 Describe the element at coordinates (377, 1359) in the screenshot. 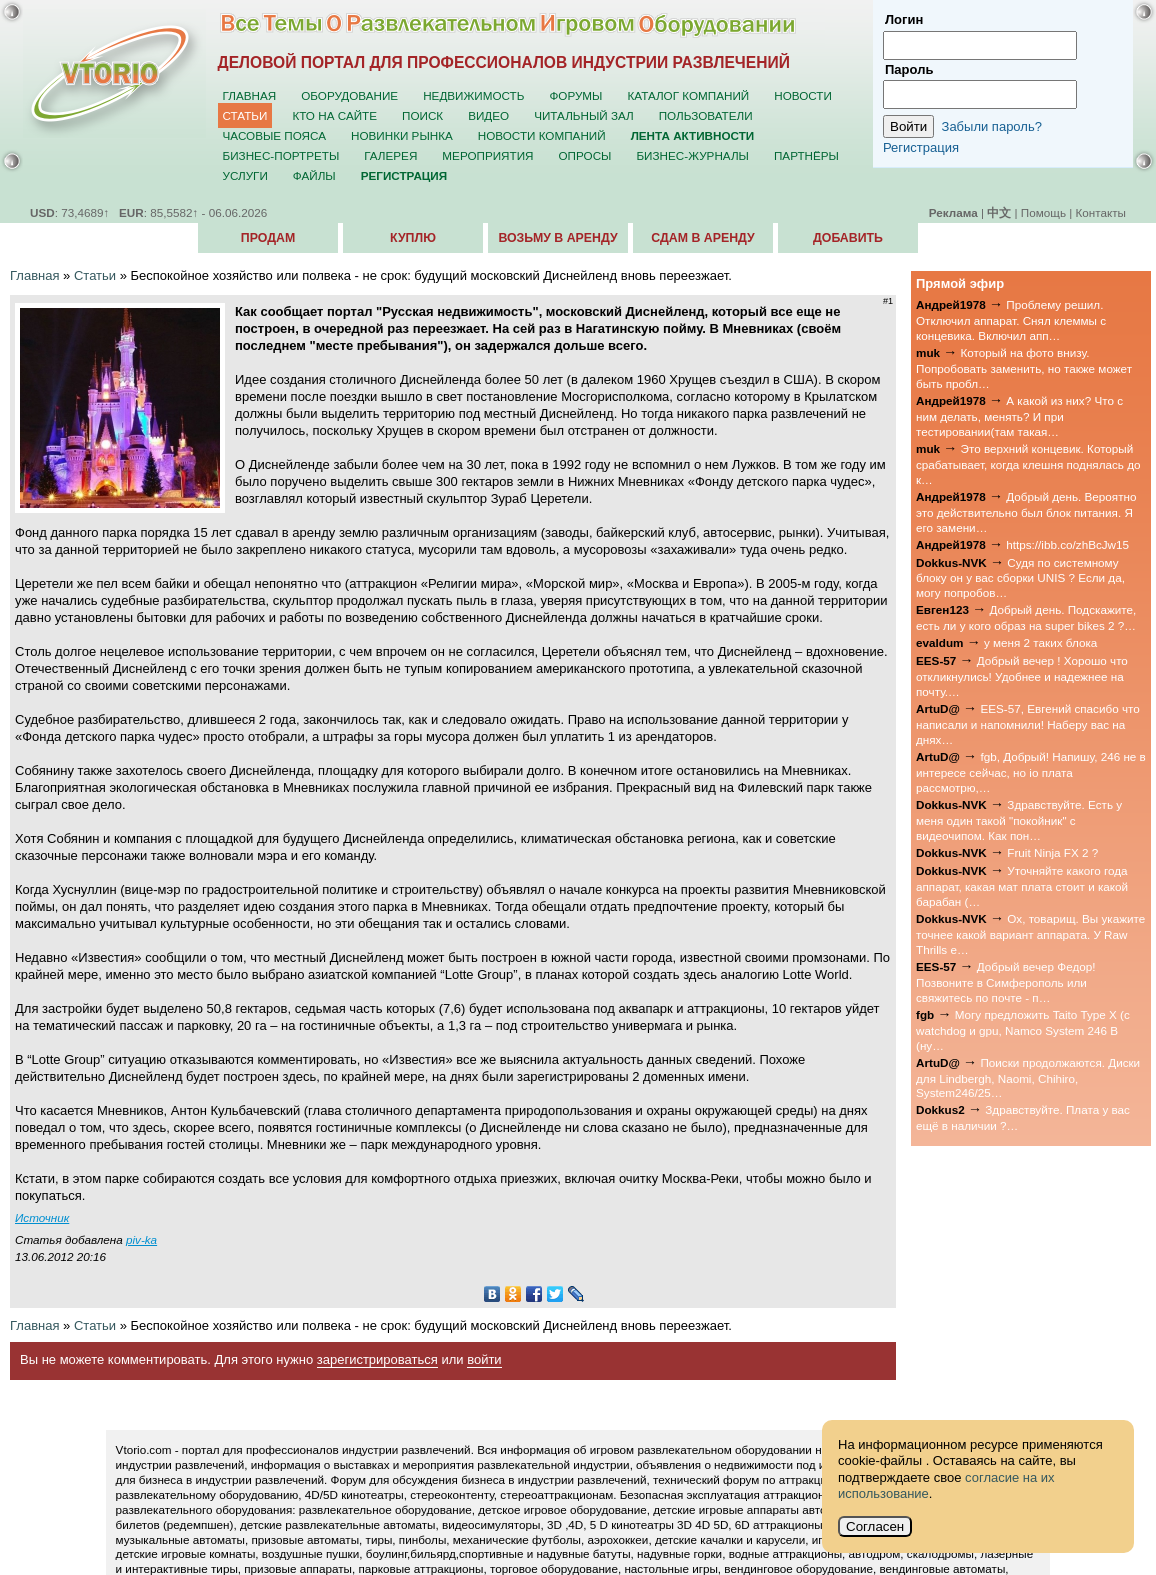

I see `зарегистрироваться` at that location.